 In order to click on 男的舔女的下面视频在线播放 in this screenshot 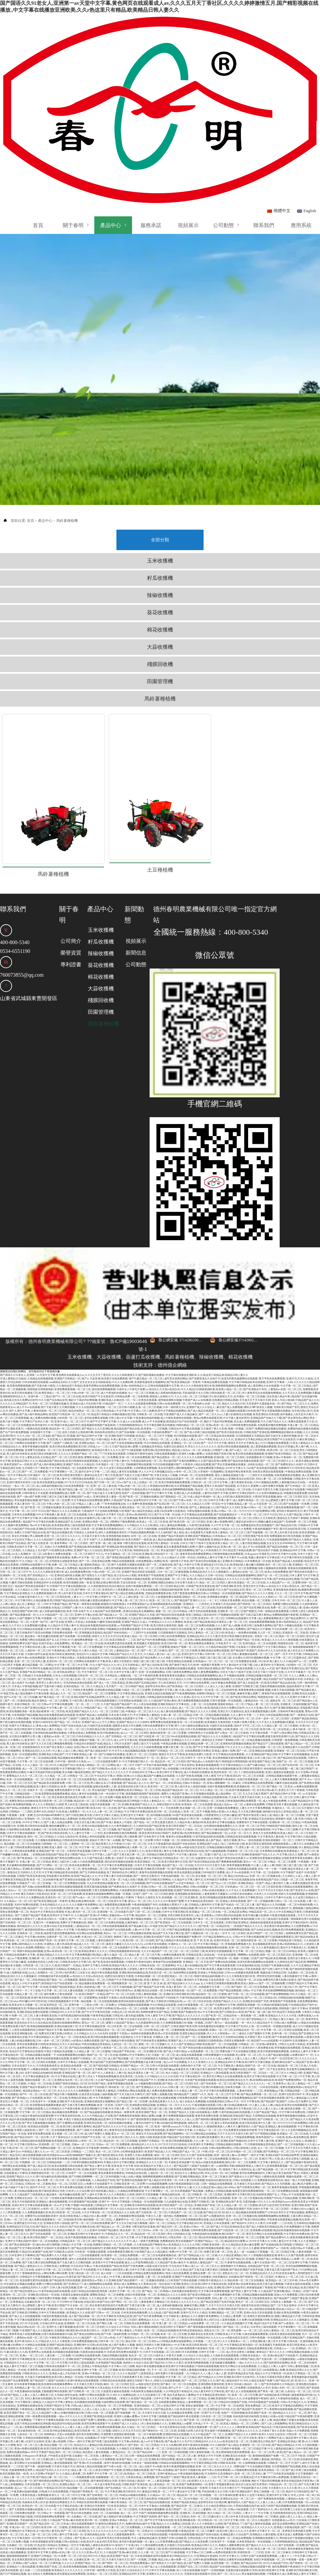, I will do `click(296, 2491)`.